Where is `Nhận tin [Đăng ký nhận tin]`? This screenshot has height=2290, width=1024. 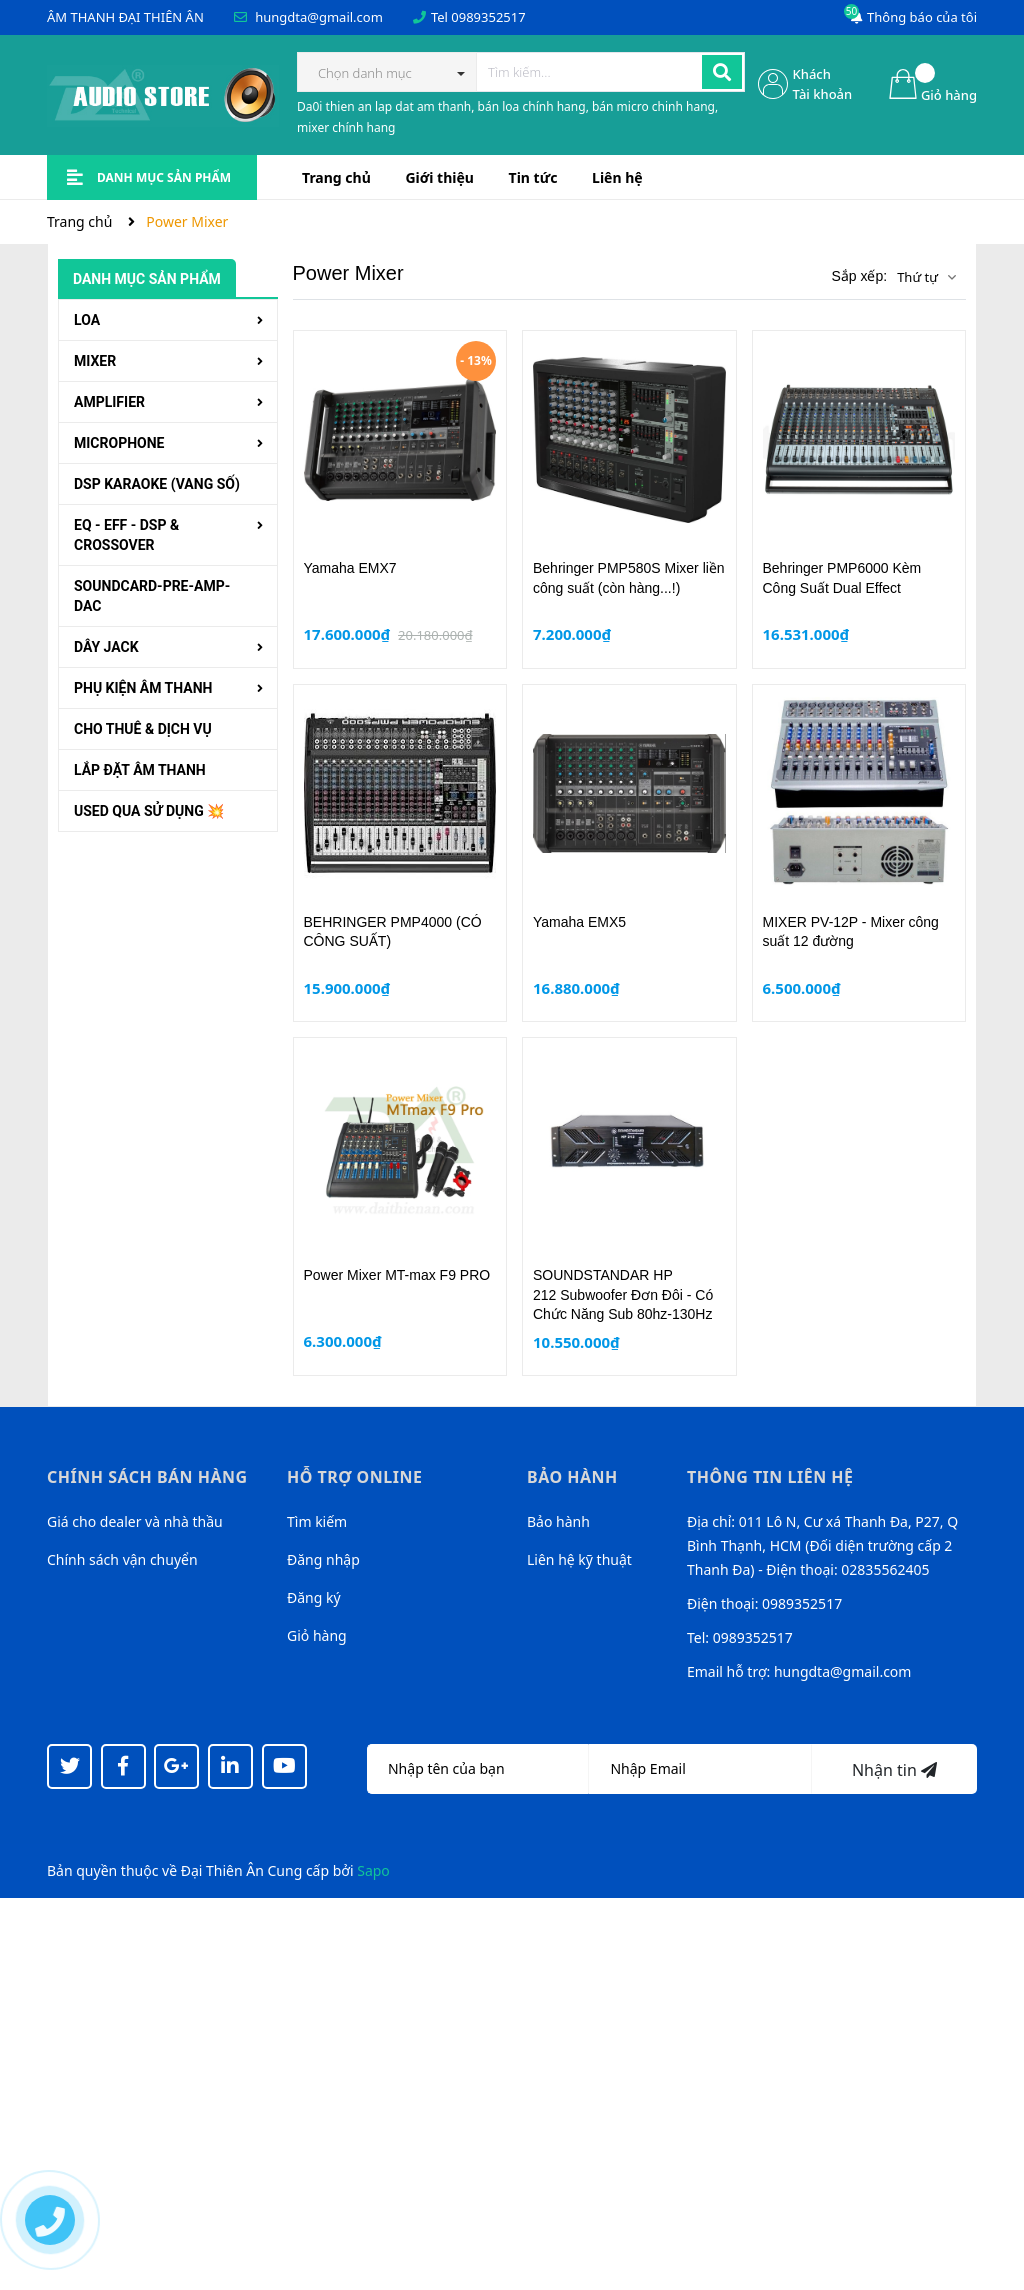
Nhận tin [Đăng ký nhận tin] is located at coordinates (894, 1770).